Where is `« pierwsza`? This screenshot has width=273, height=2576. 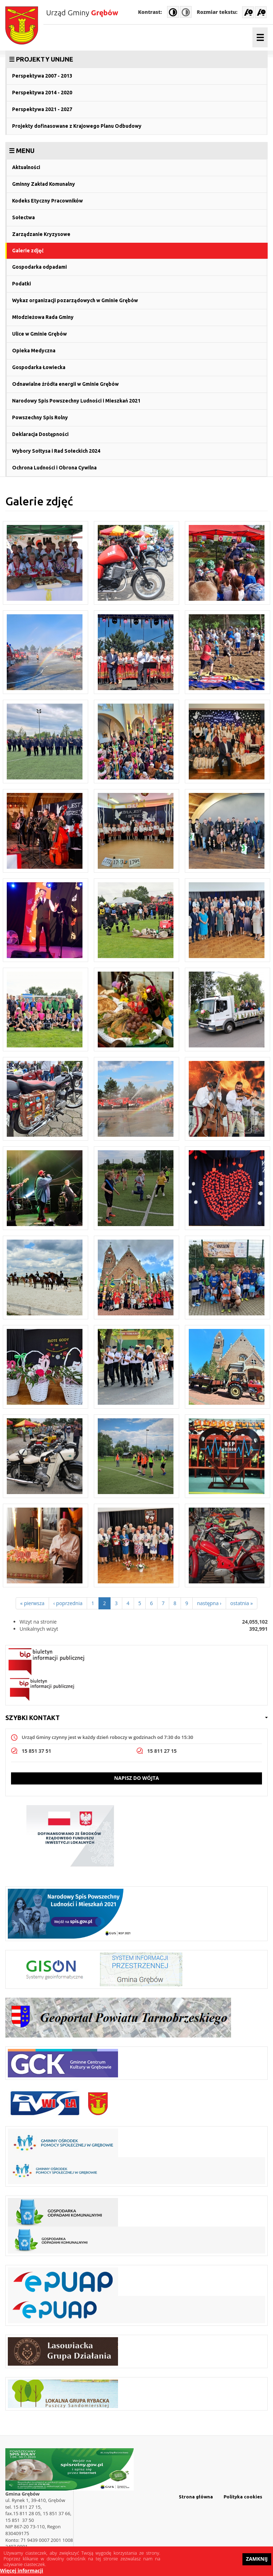 « pierwsza is located at coordinates (32, 1603).